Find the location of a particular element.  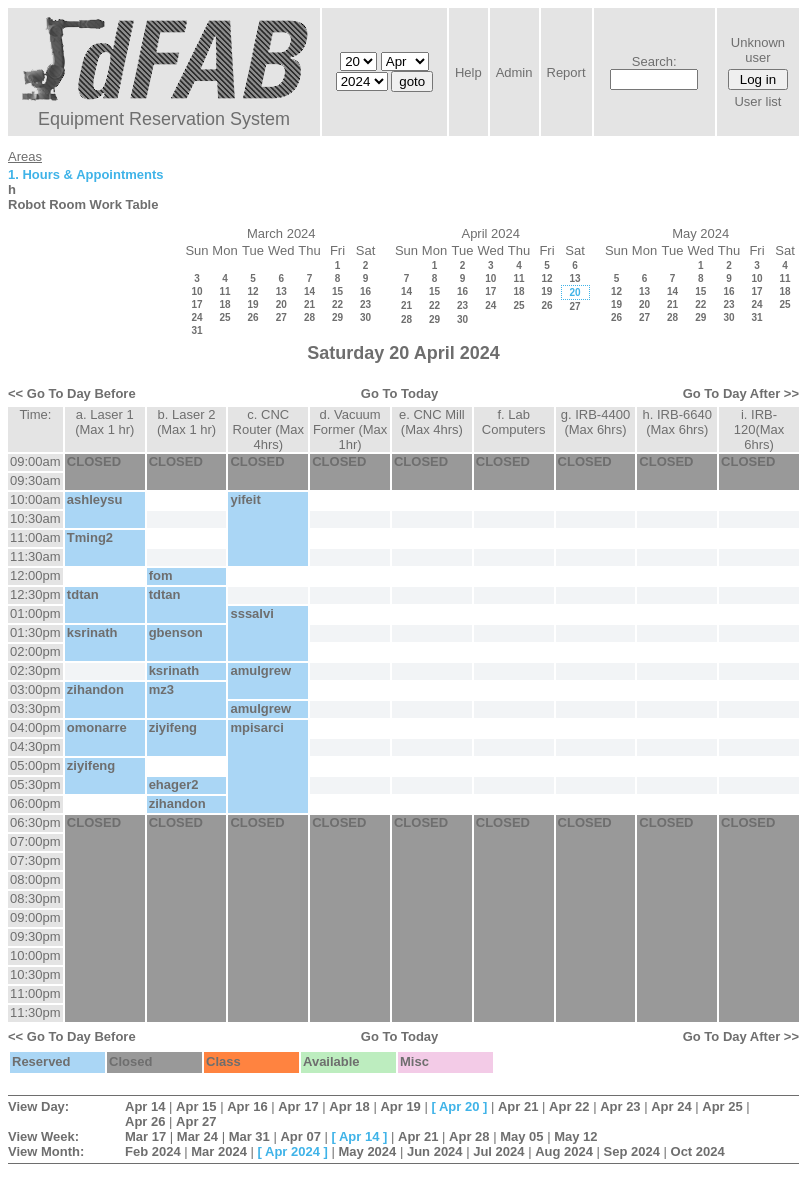

Apr 28 is located at coordinates (469, 1136).